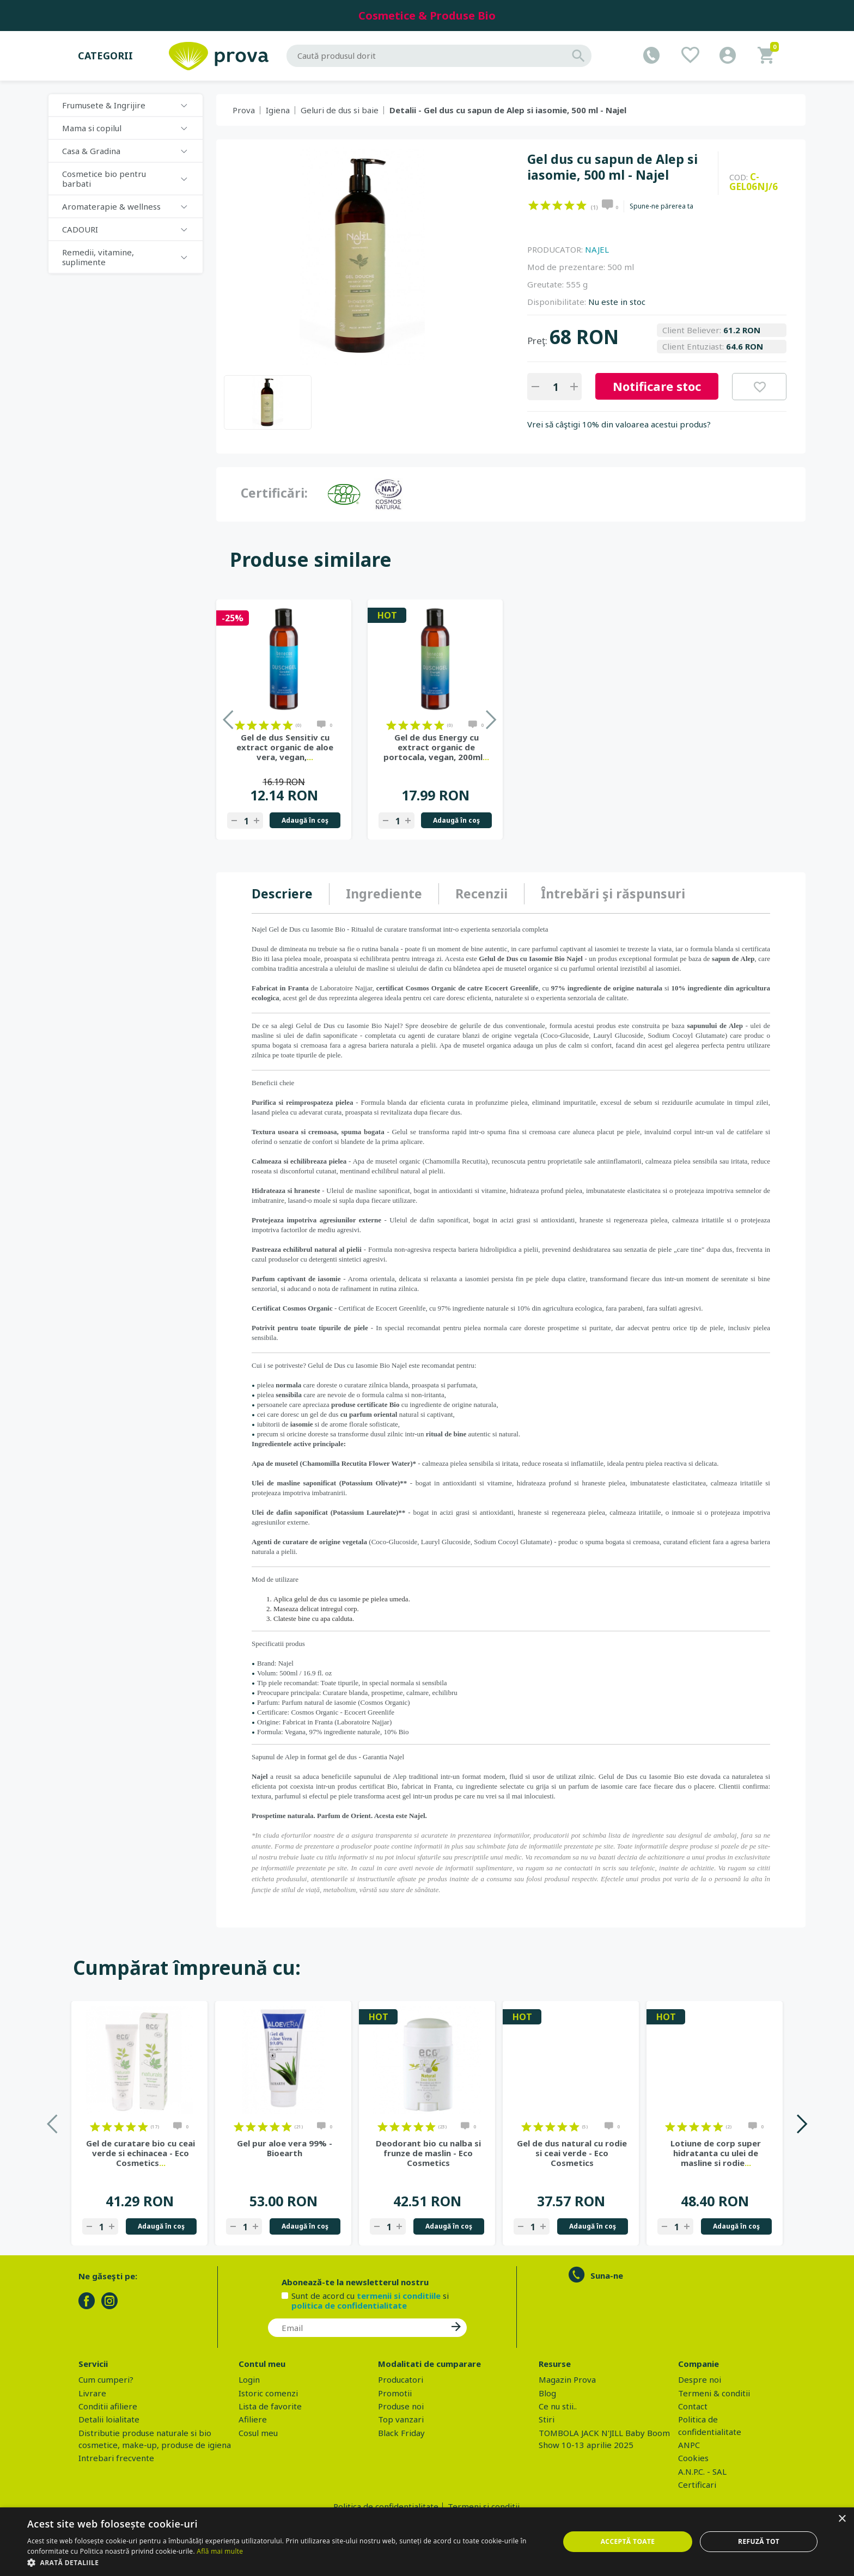  Describe the element at coordinates (305, 820) in the screenshot. I see `Adaugă în coş` at that location.